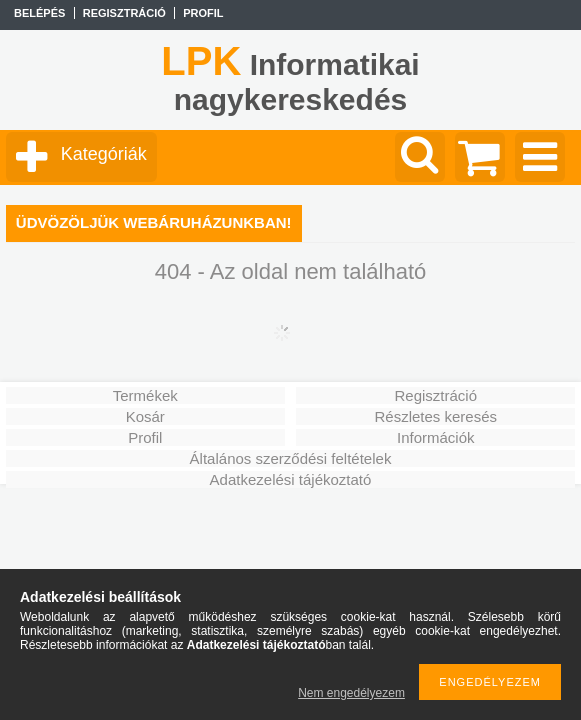 The height and width of the screenshot is (720, 581). What do you see at coordinates (145, 416) in the screenshot?
I see `Kosár` at bounding box center [145, 416].